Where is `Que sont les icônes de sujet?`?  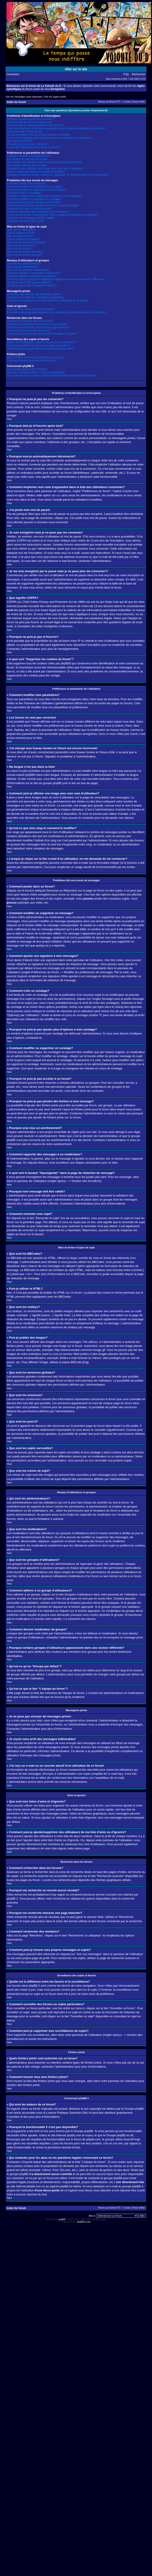
Que sont les icônes de sujet? is located at coordinates (24, 254).